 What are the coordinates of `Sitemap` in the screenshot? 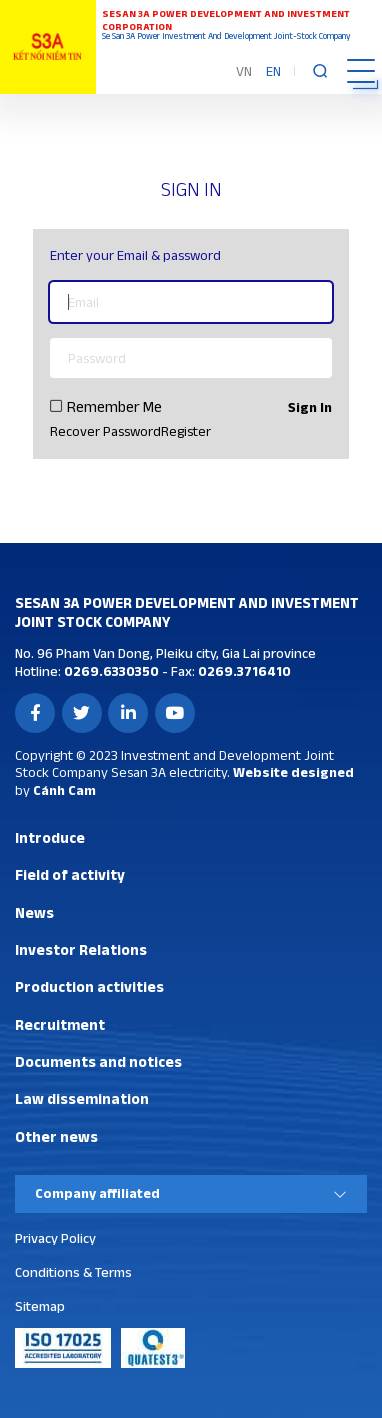 It's located at (40, 1306).